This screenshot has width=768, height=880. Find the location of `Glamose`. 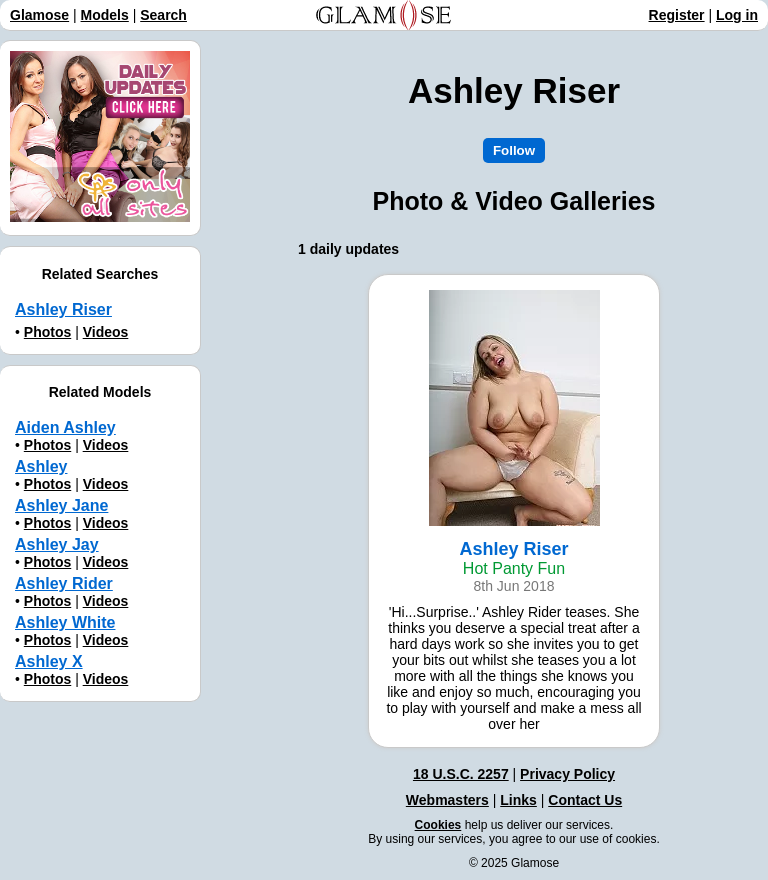

Glamose is located at coordinates (39, 15).